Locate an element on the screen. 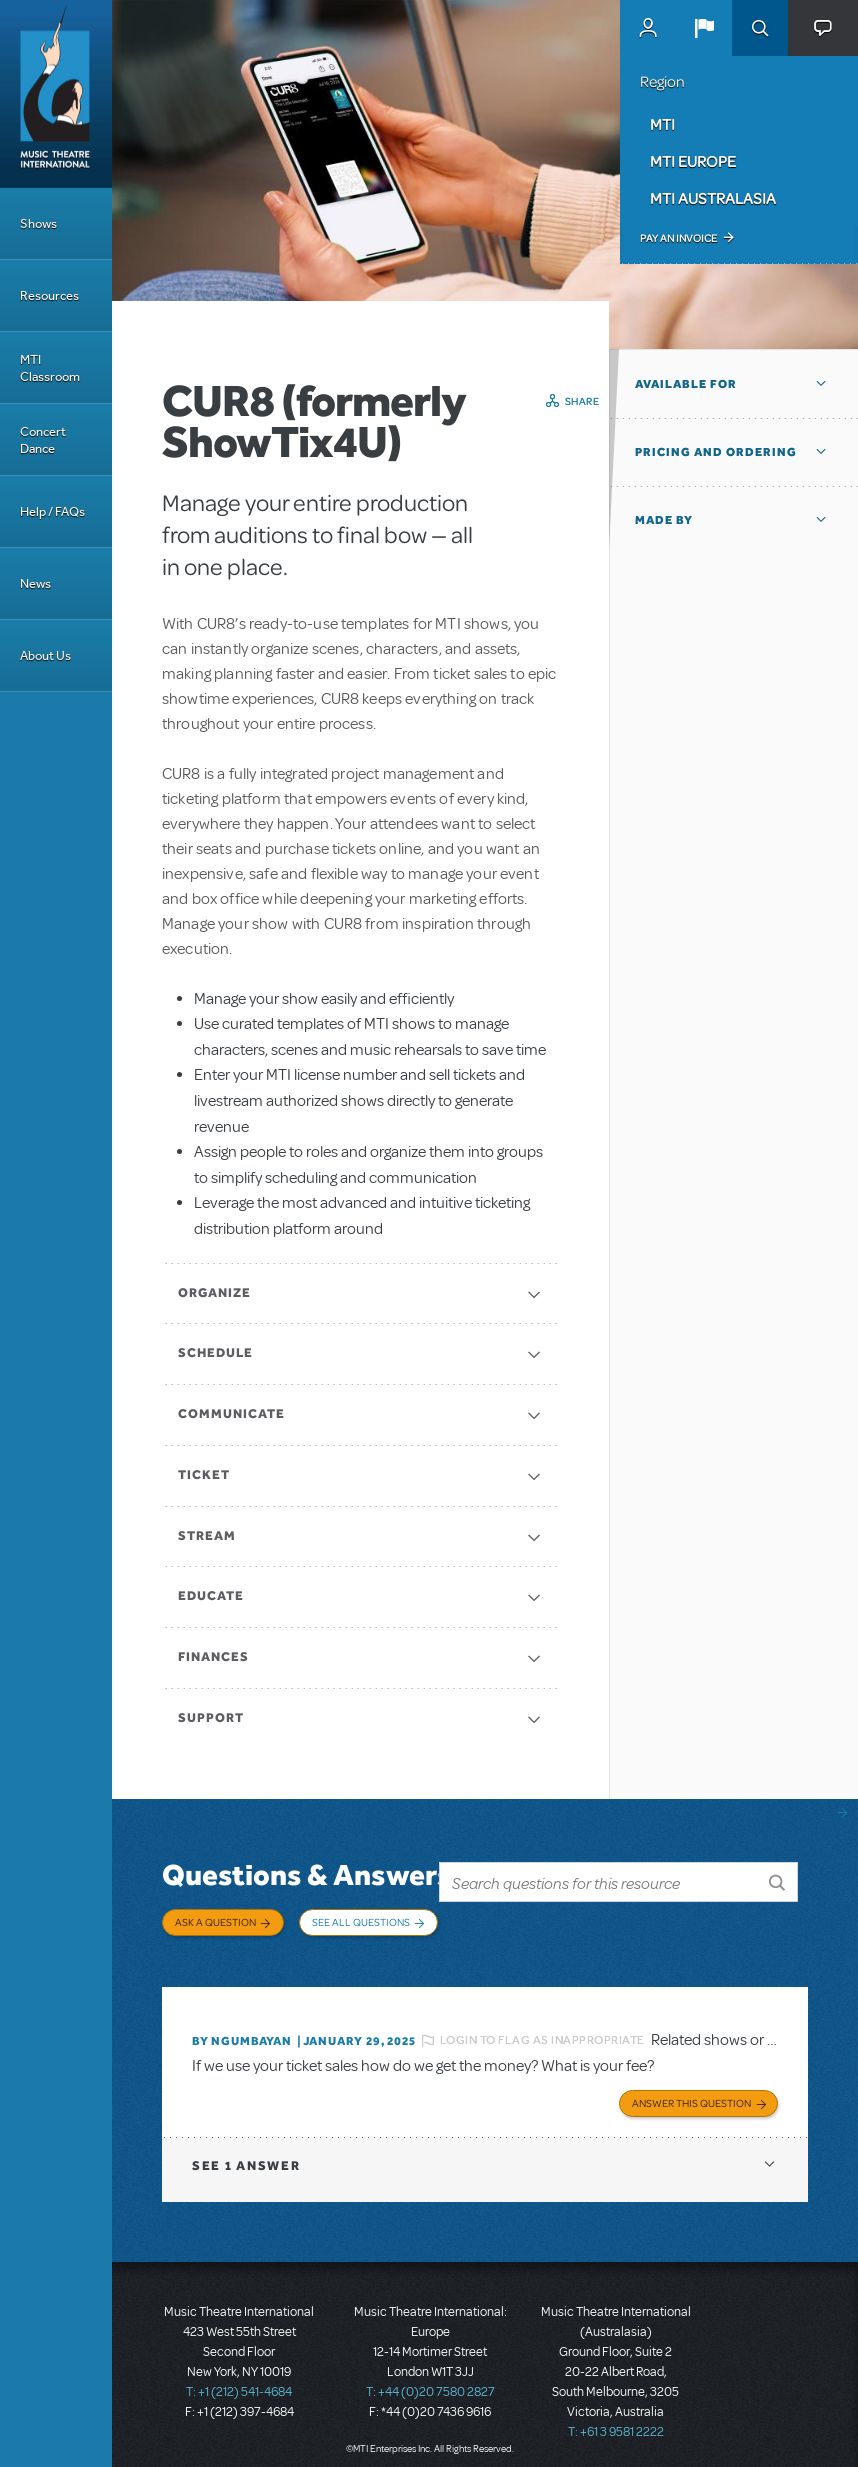 The height and width of the screenshot is (2467, 858). [button] is located at coordinates (704, 28).